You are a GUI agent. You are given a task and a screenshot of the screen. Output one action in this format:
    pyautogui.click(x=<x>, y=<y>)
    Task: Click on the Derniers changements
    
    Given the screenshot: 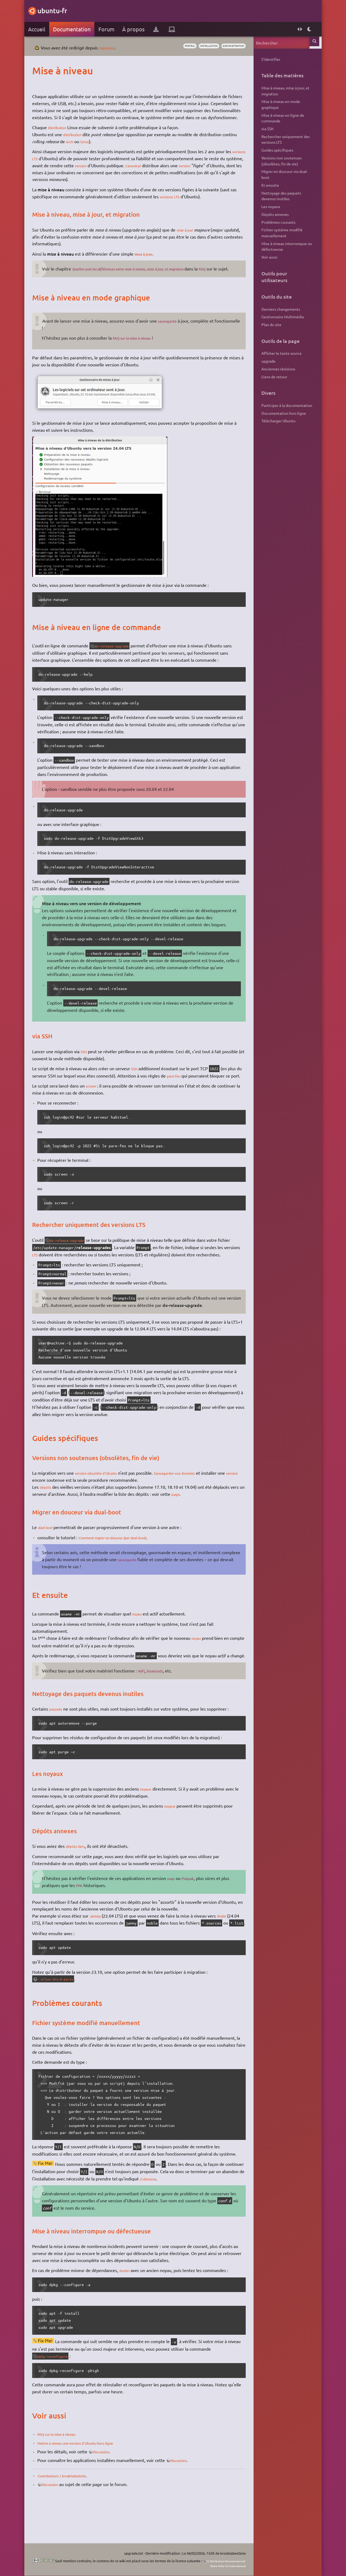 What is the action you would take?
    pyautogui.click(x=278, y=309)
    